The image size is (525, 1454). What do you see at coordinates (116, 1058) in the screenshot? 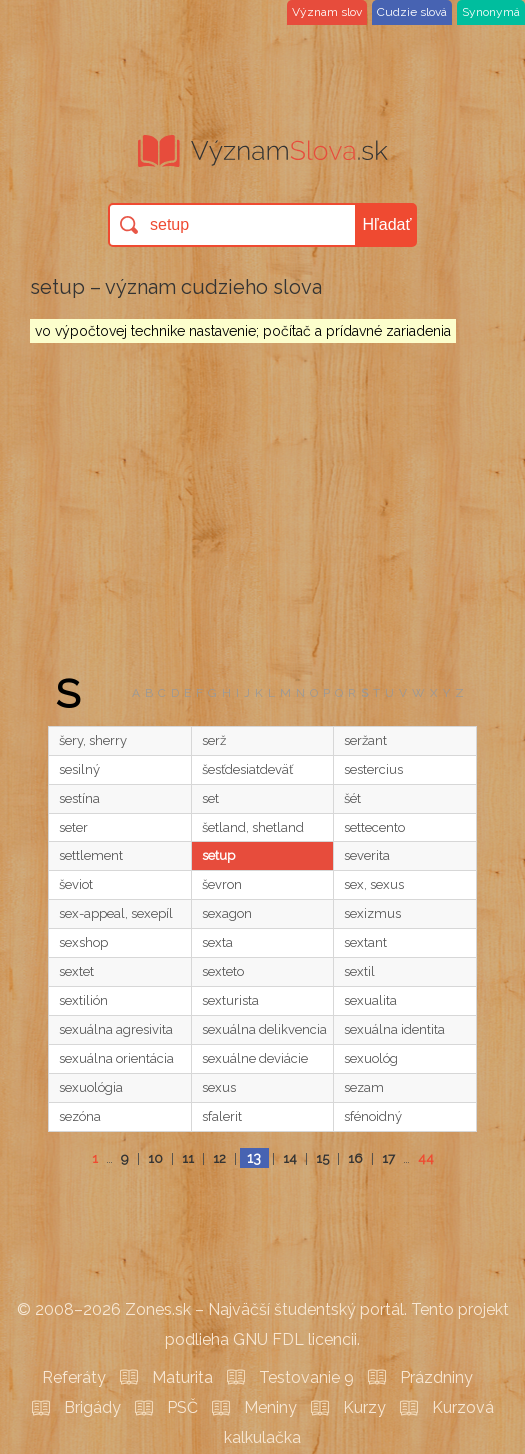
I see `sexuálna orientácia` at bounding box center [116, 1058].